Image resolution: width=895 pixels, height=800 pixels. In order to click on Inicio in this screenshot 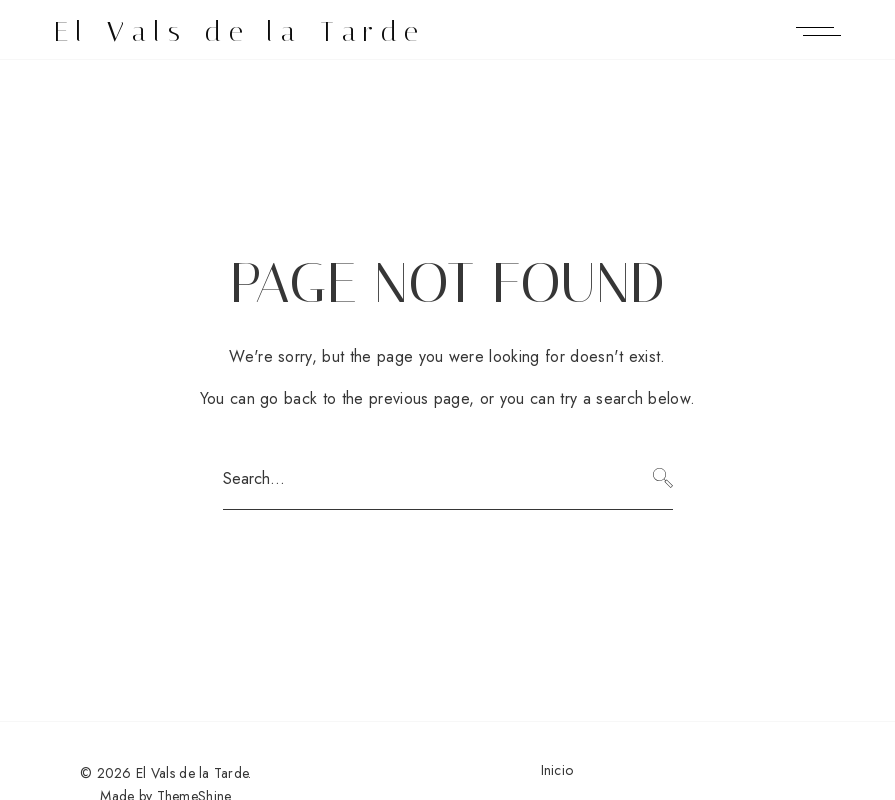, I will do `click(557, 770)`.